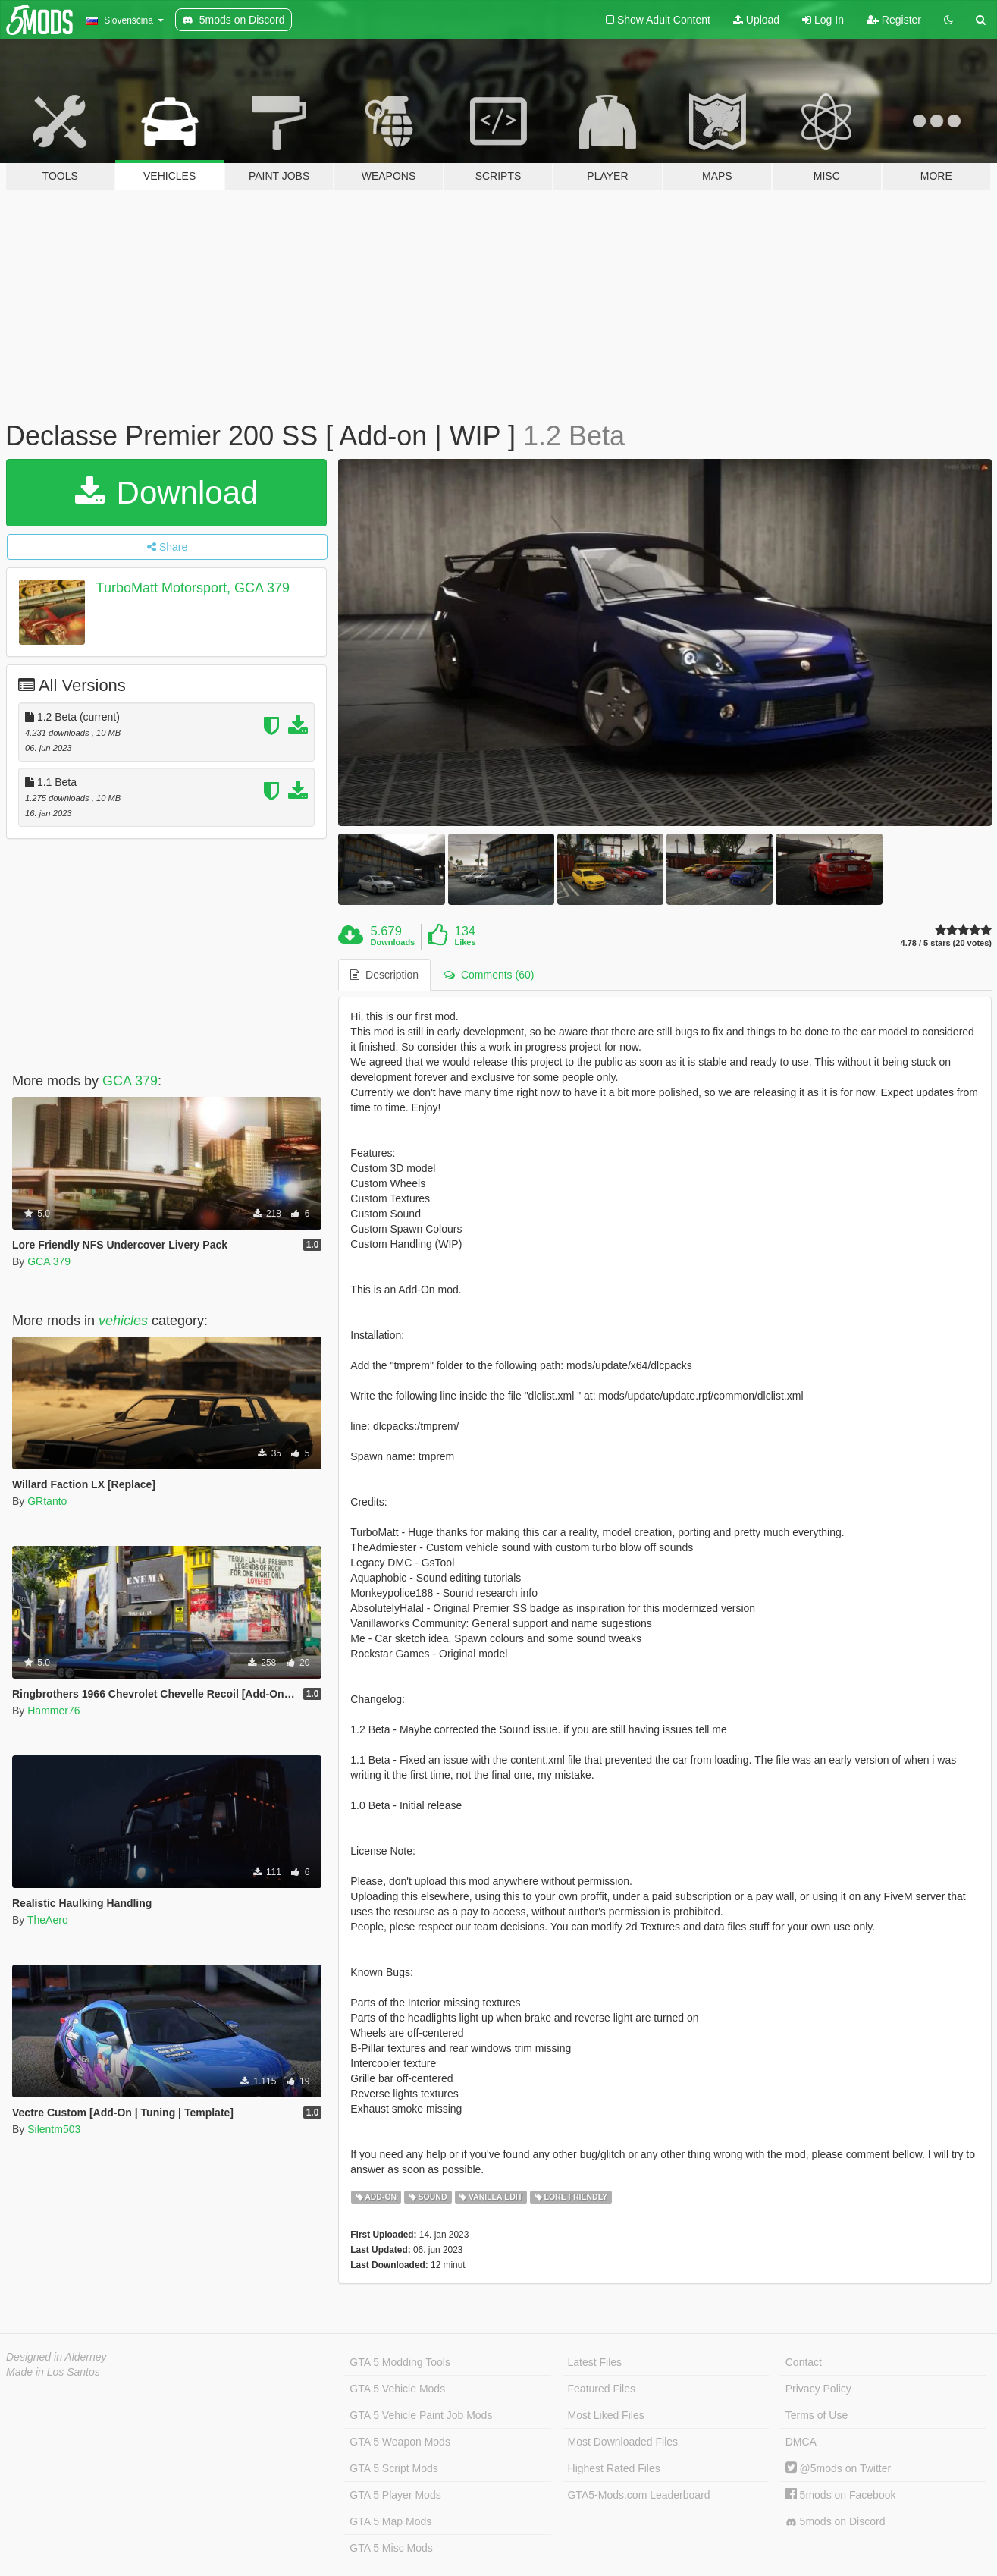 The image size is (997, 2576). Describe the element at coordinates (816, 2415) in the screenshot. I see `Terms of Use` at that location.